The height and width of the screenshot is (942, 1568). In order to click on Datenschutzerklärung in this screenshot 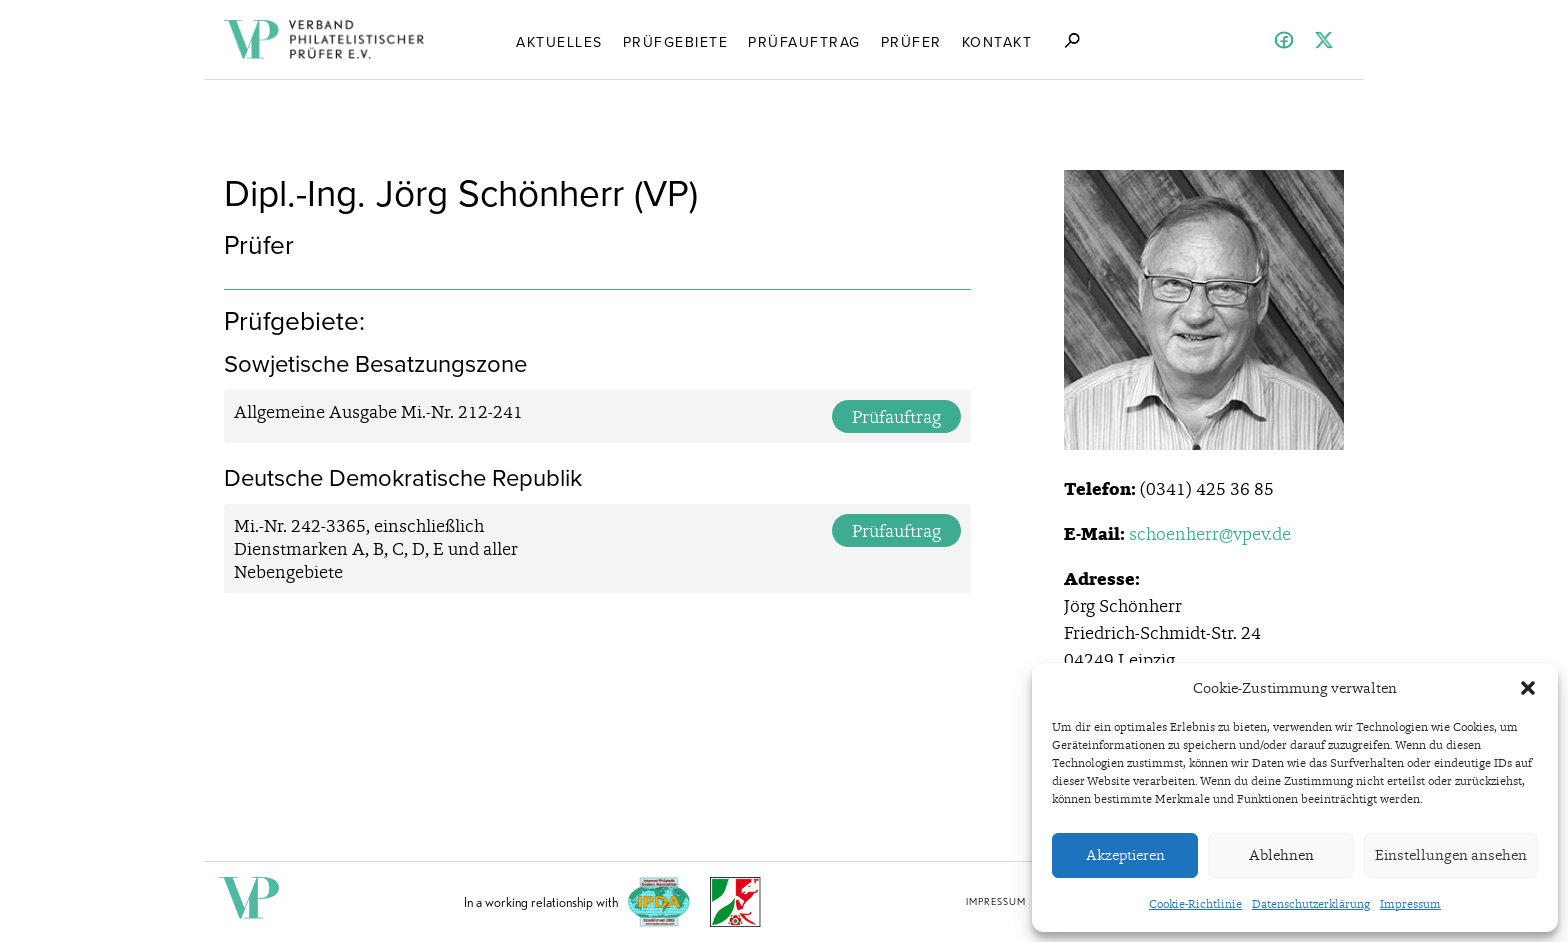, I will do `click(1311, 904)`.